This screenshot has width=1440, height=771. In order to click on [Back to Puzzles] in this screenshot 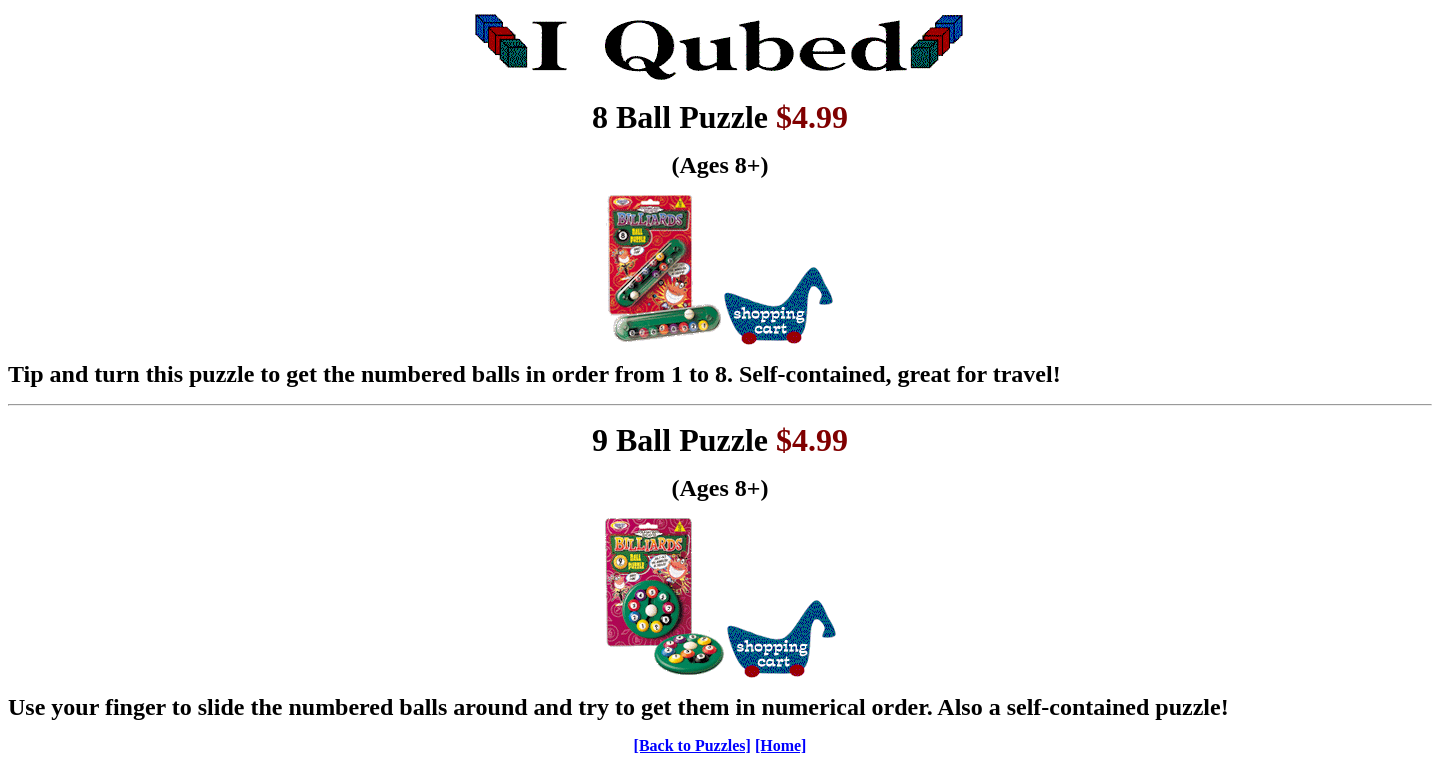, I will do `click(692, 745)`.